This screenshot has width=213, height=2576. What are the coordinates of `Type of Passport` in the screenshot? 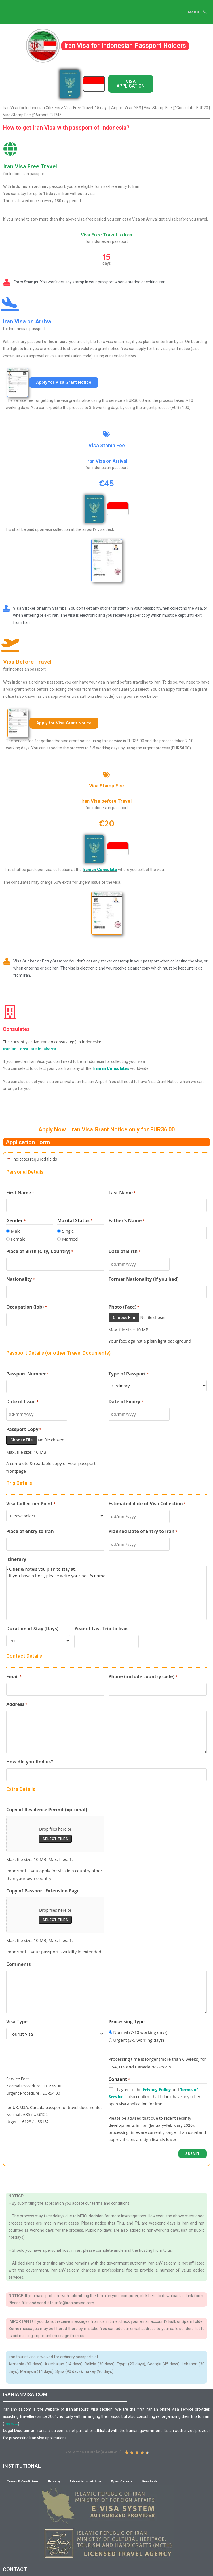 It's located at (129, 1373).